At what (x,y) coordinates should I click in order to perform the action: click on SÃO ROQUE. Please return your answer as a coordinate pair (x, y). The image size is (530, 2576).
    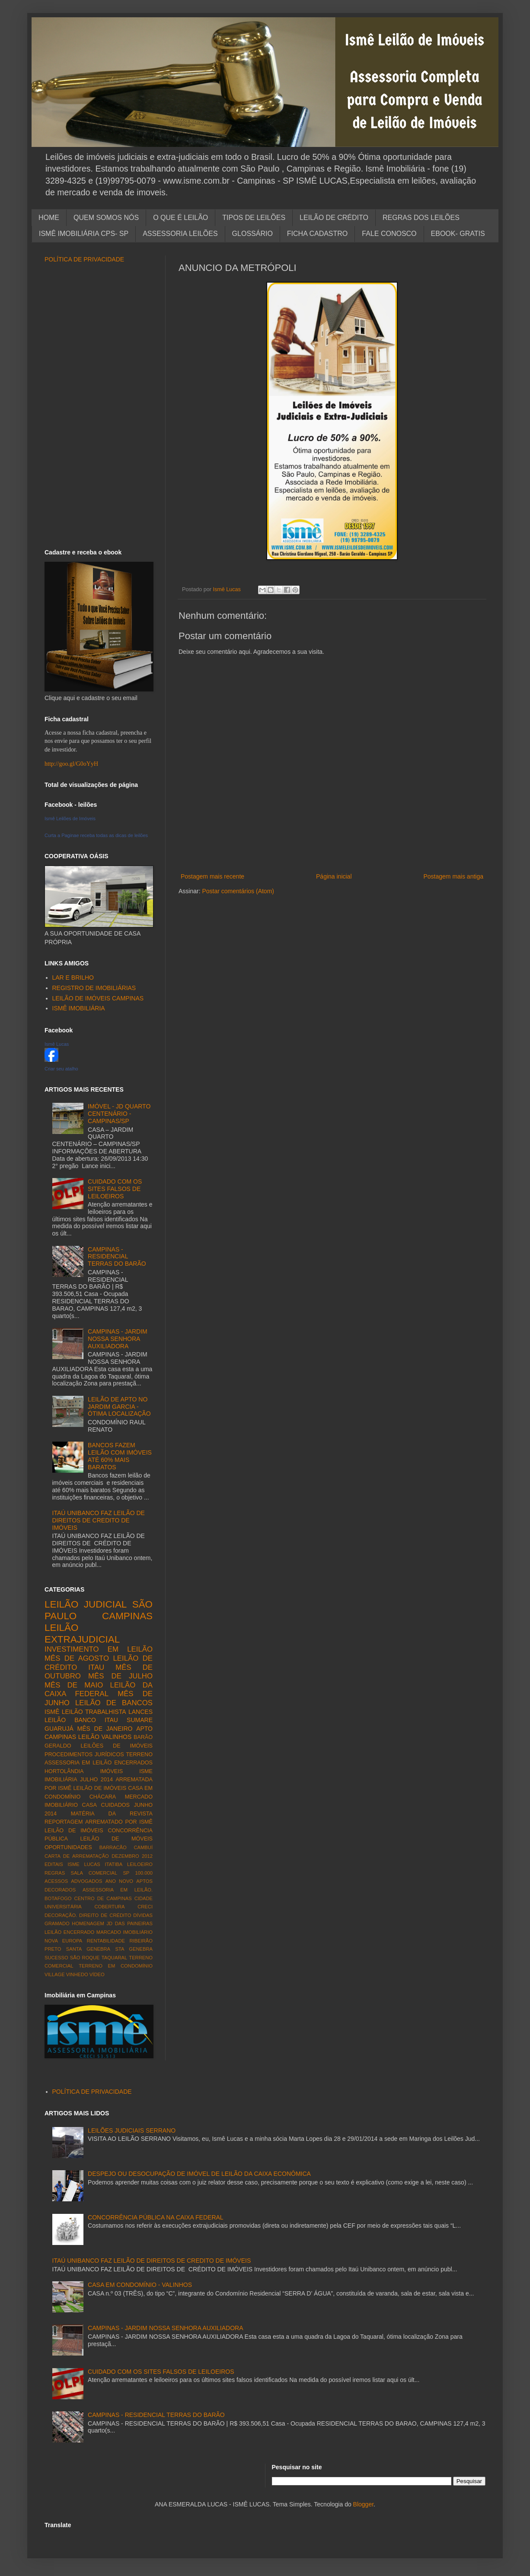
    Looking at the image, I should click on (85, 1957).